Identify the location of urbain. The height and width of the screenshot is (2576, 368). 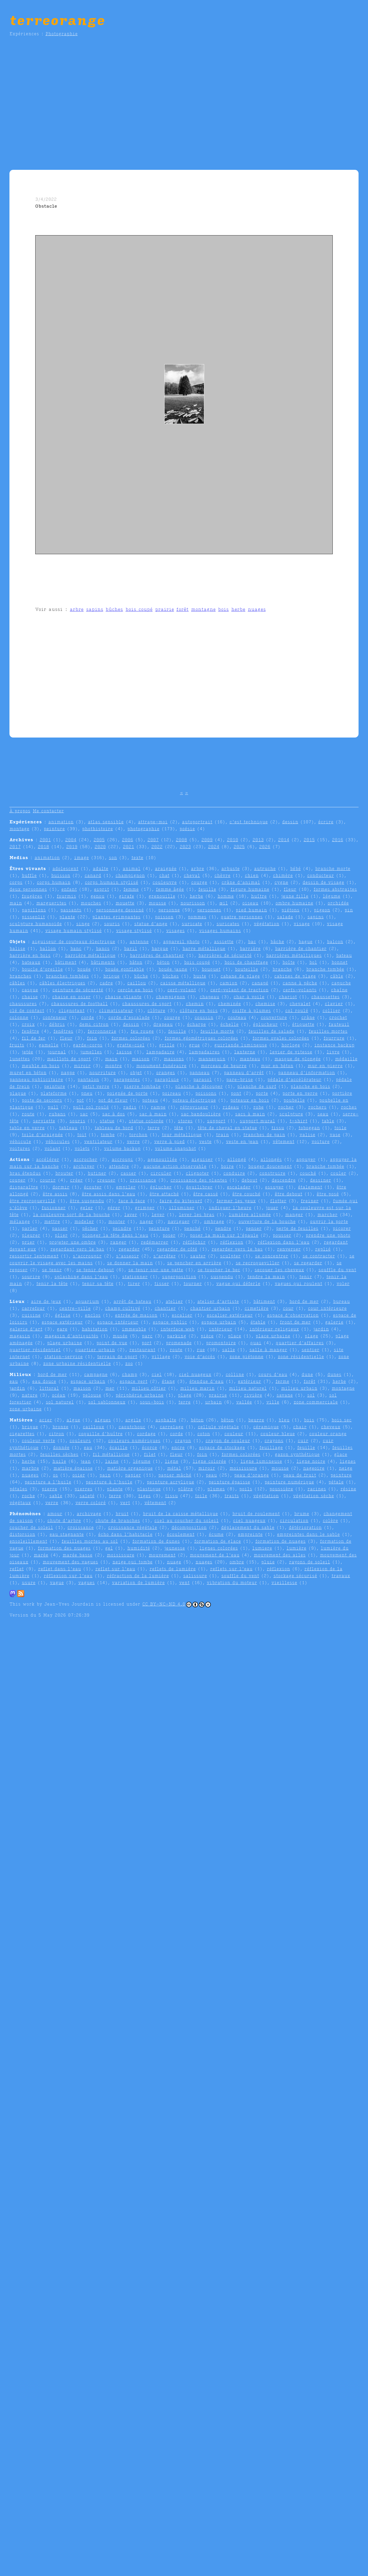
(213, 1401).